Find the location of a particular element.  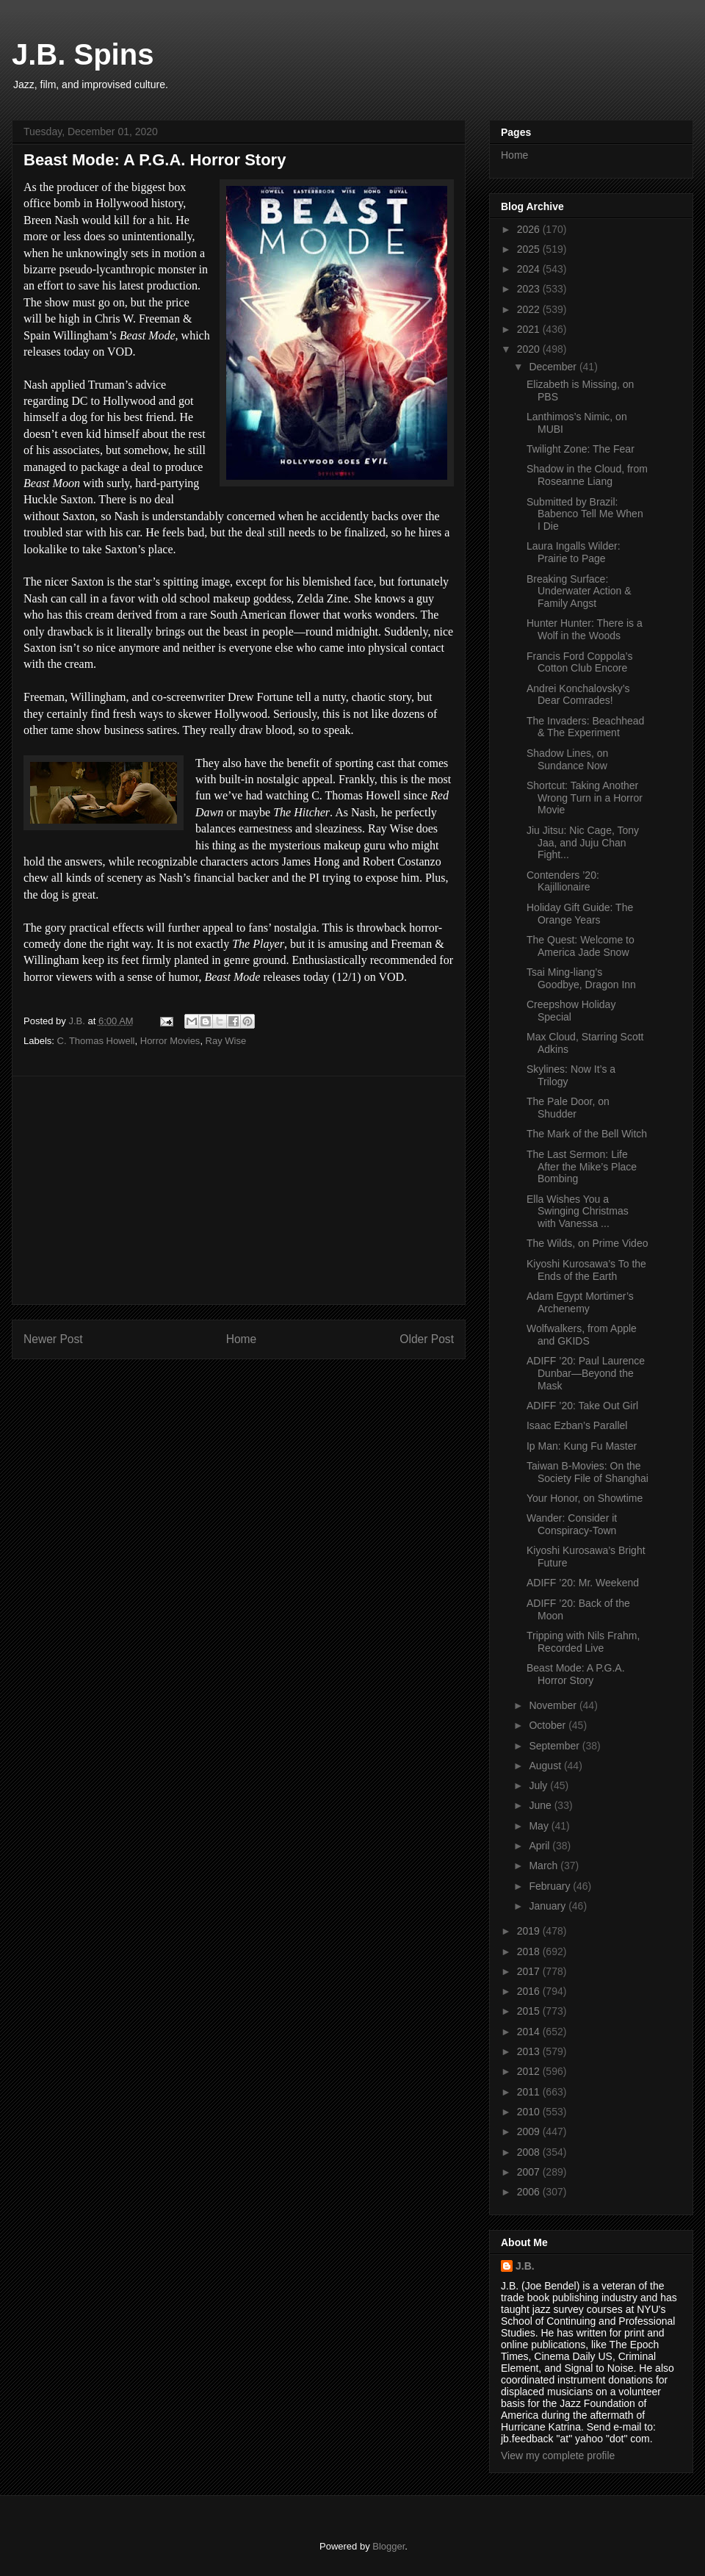

2026 is located at coordinates (530, 229).